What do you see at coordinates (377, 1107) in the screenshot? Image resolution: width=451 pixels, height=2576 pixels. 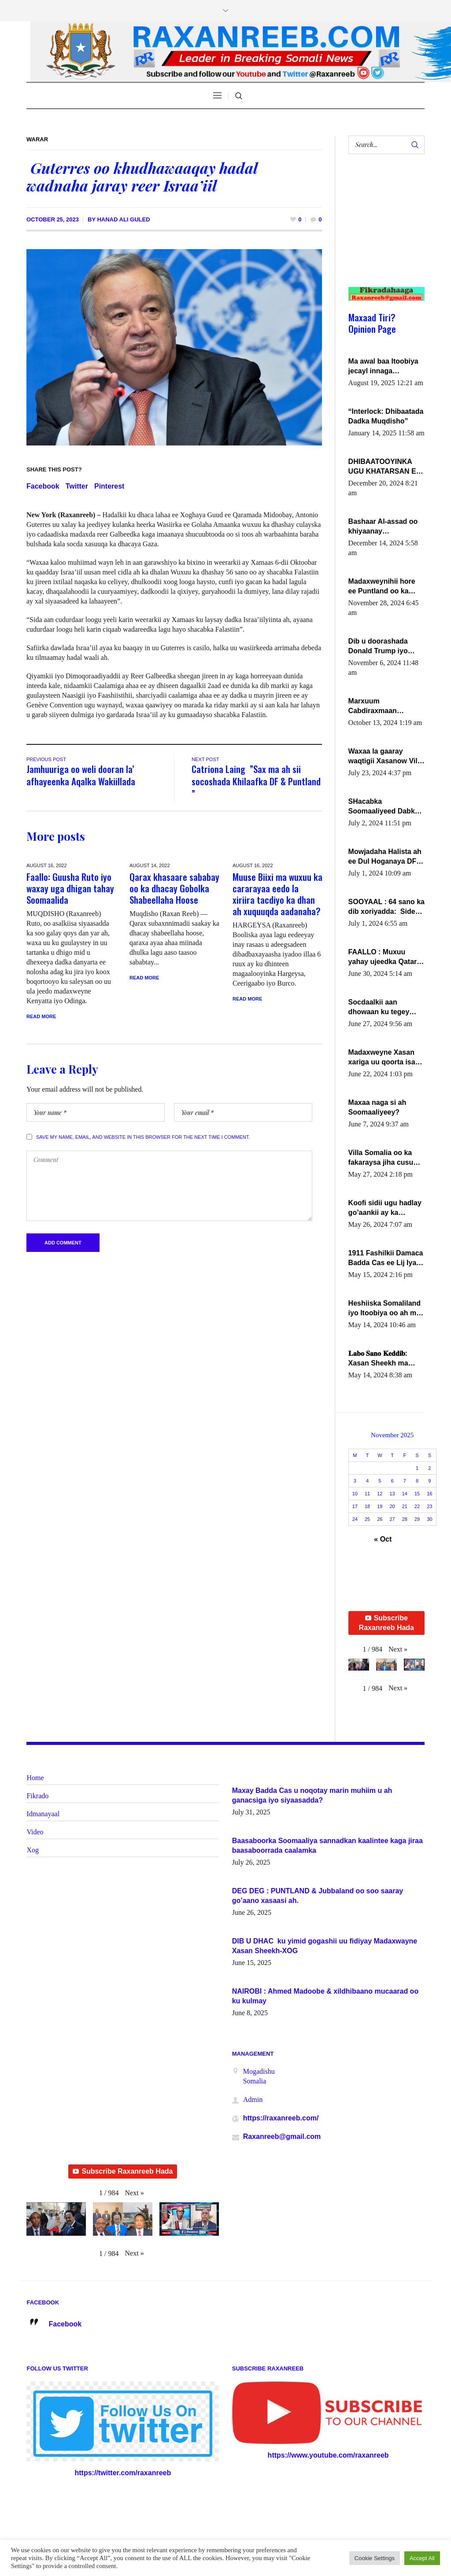 I see `Maxaa naga si ah Soomaaliyeey?` at bounding box center [377, 1107].